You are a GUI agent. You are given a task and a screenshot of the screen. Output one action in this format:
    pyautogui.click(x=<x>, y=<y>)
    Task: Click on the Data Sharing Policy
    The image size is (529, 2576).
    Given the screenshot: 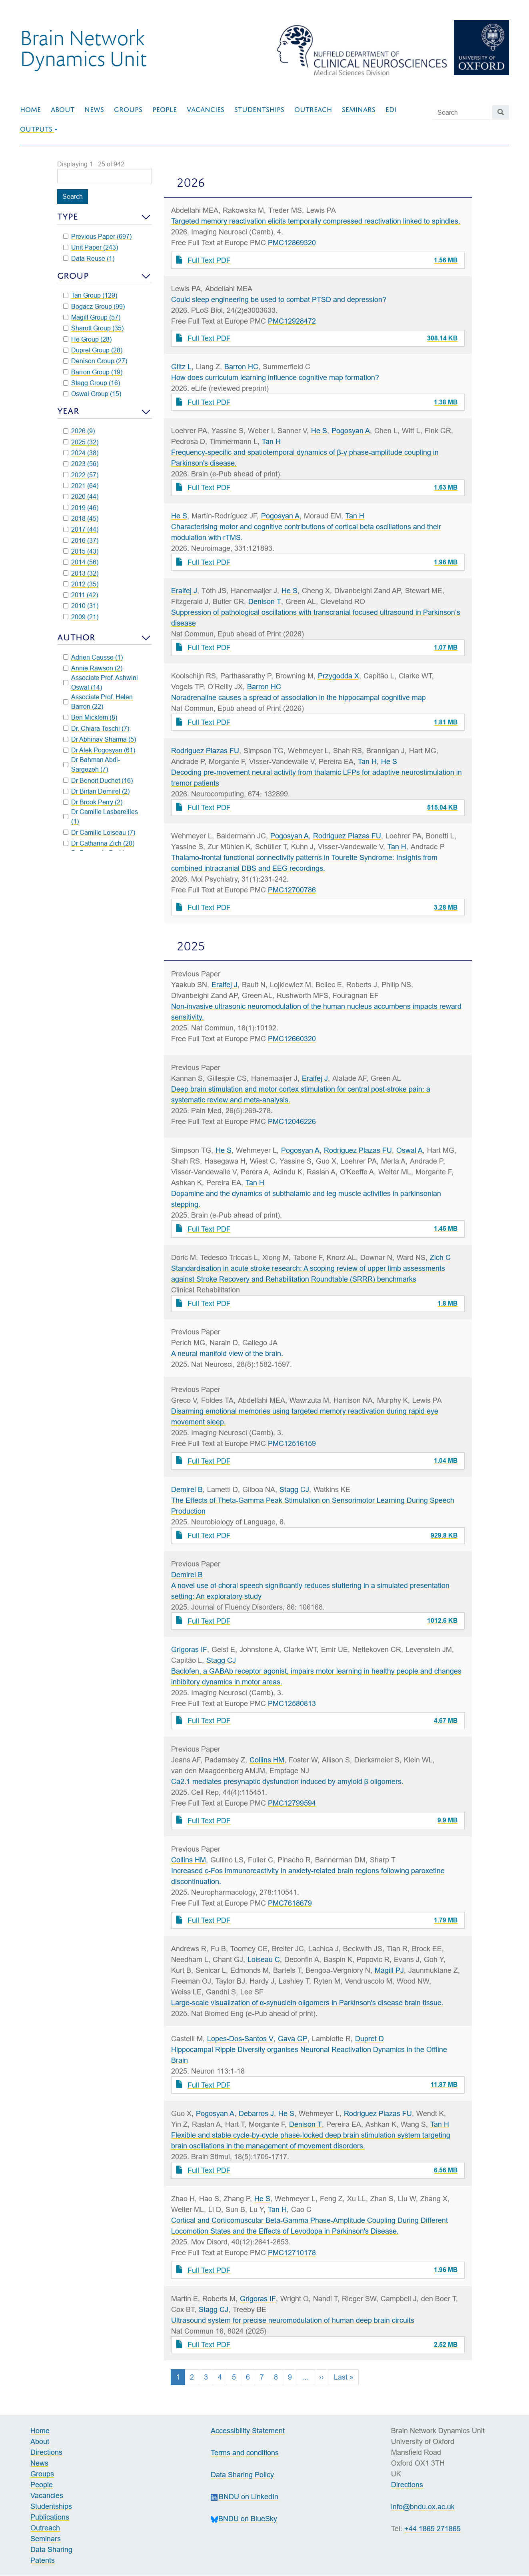 What is the action you would take?
    pyautogui.click(x=242, y=2474)
    